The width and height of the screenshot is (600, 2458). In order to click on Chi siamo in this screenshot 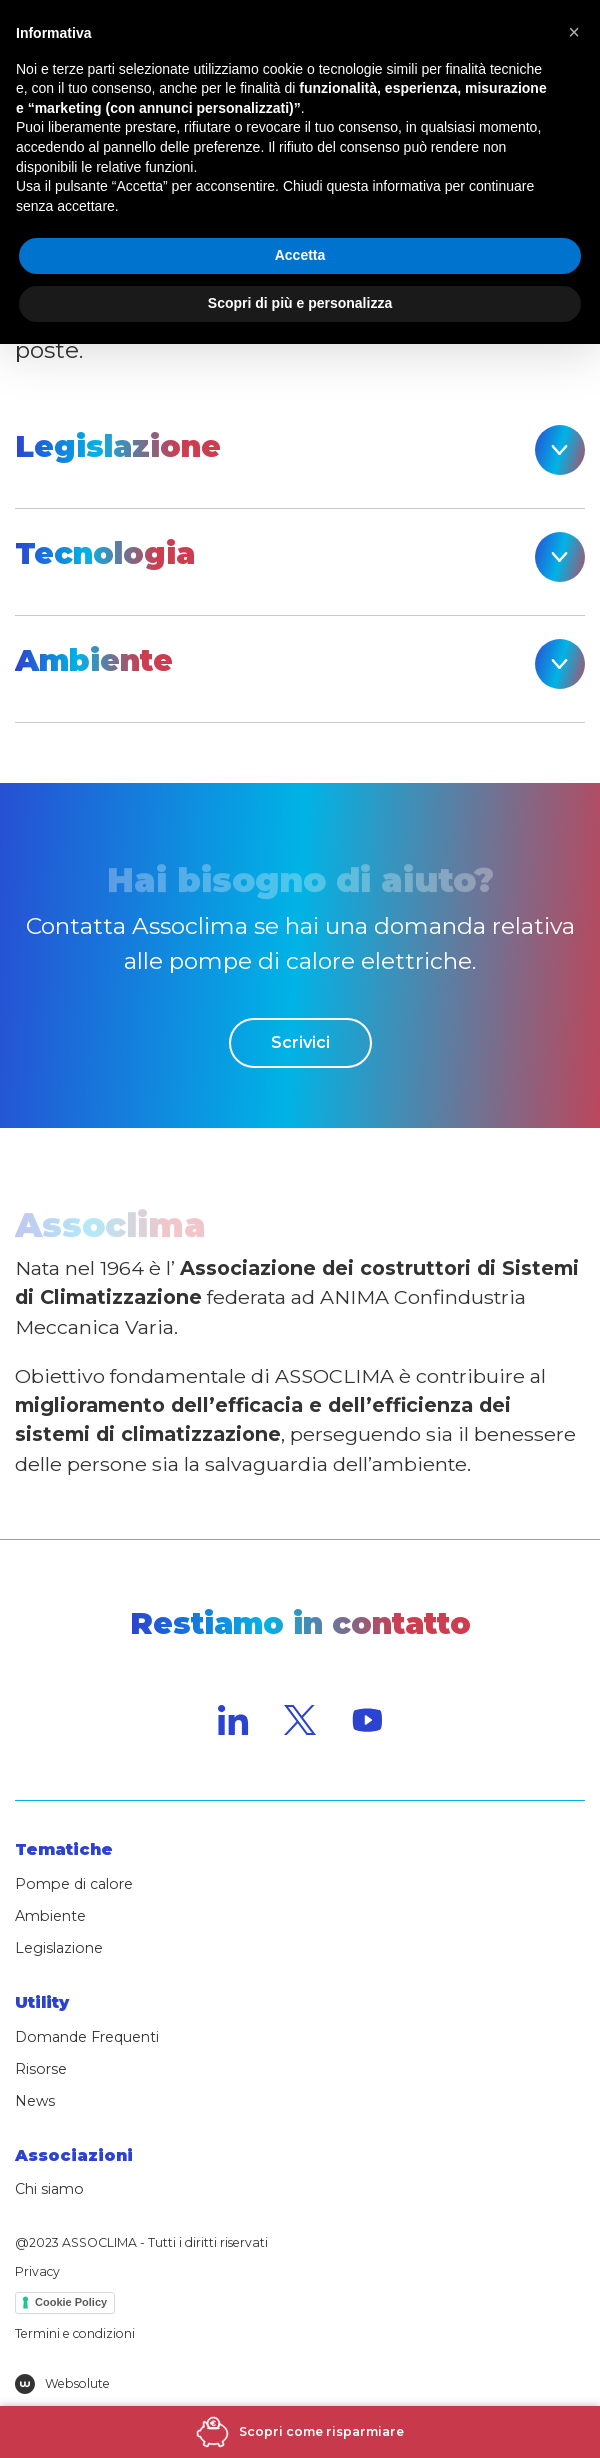, I will do `click(49, 2189)`.